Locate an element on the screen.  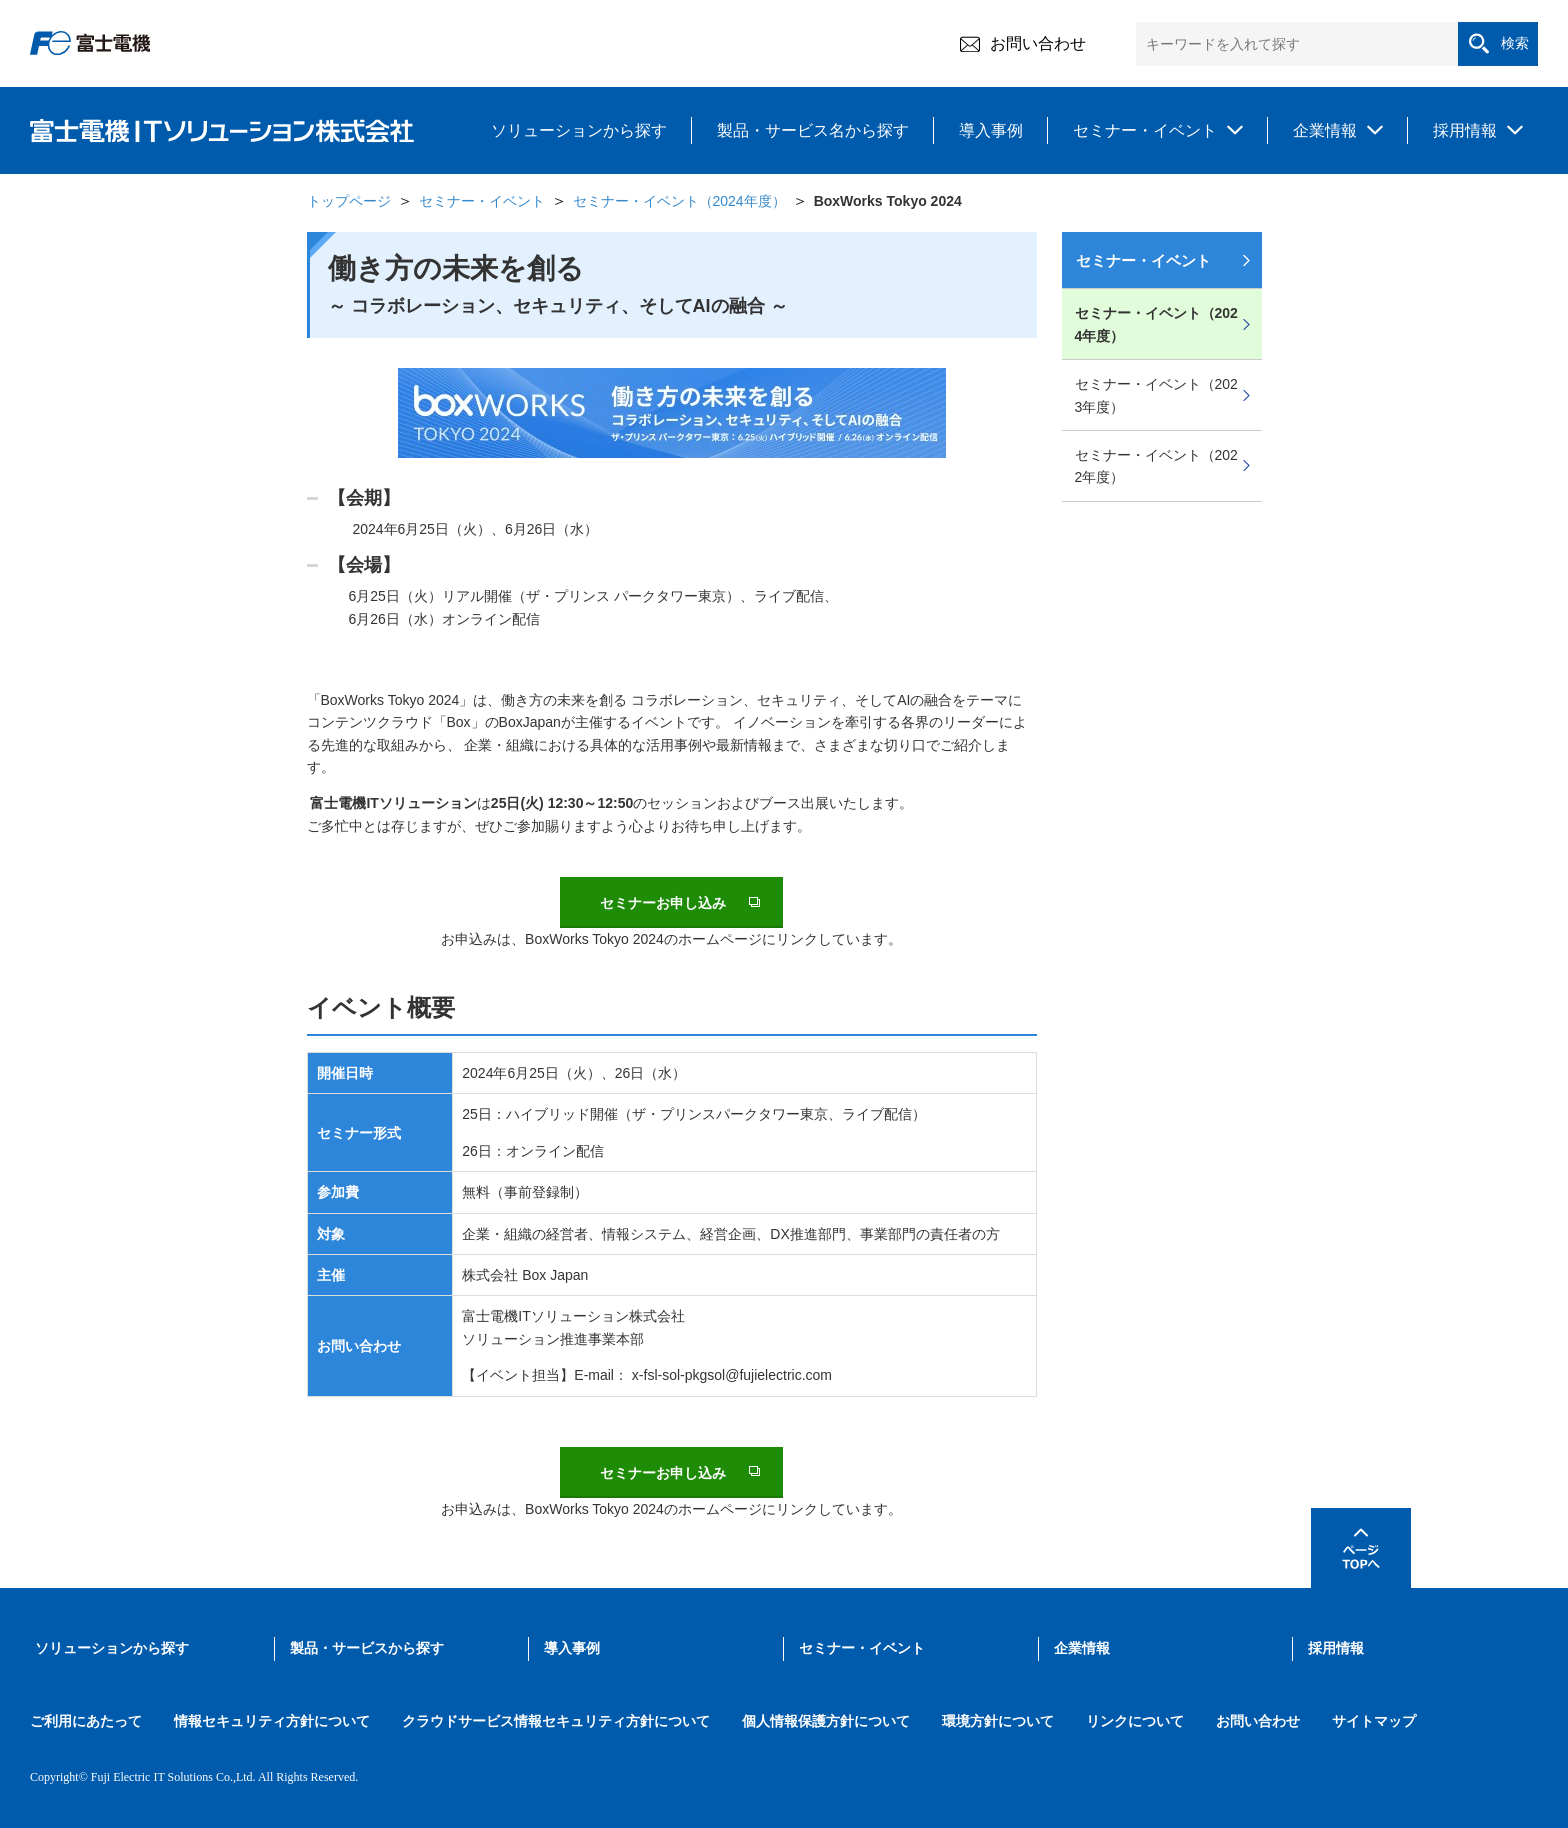
採用情報 is located at coordinates (1465, 130).